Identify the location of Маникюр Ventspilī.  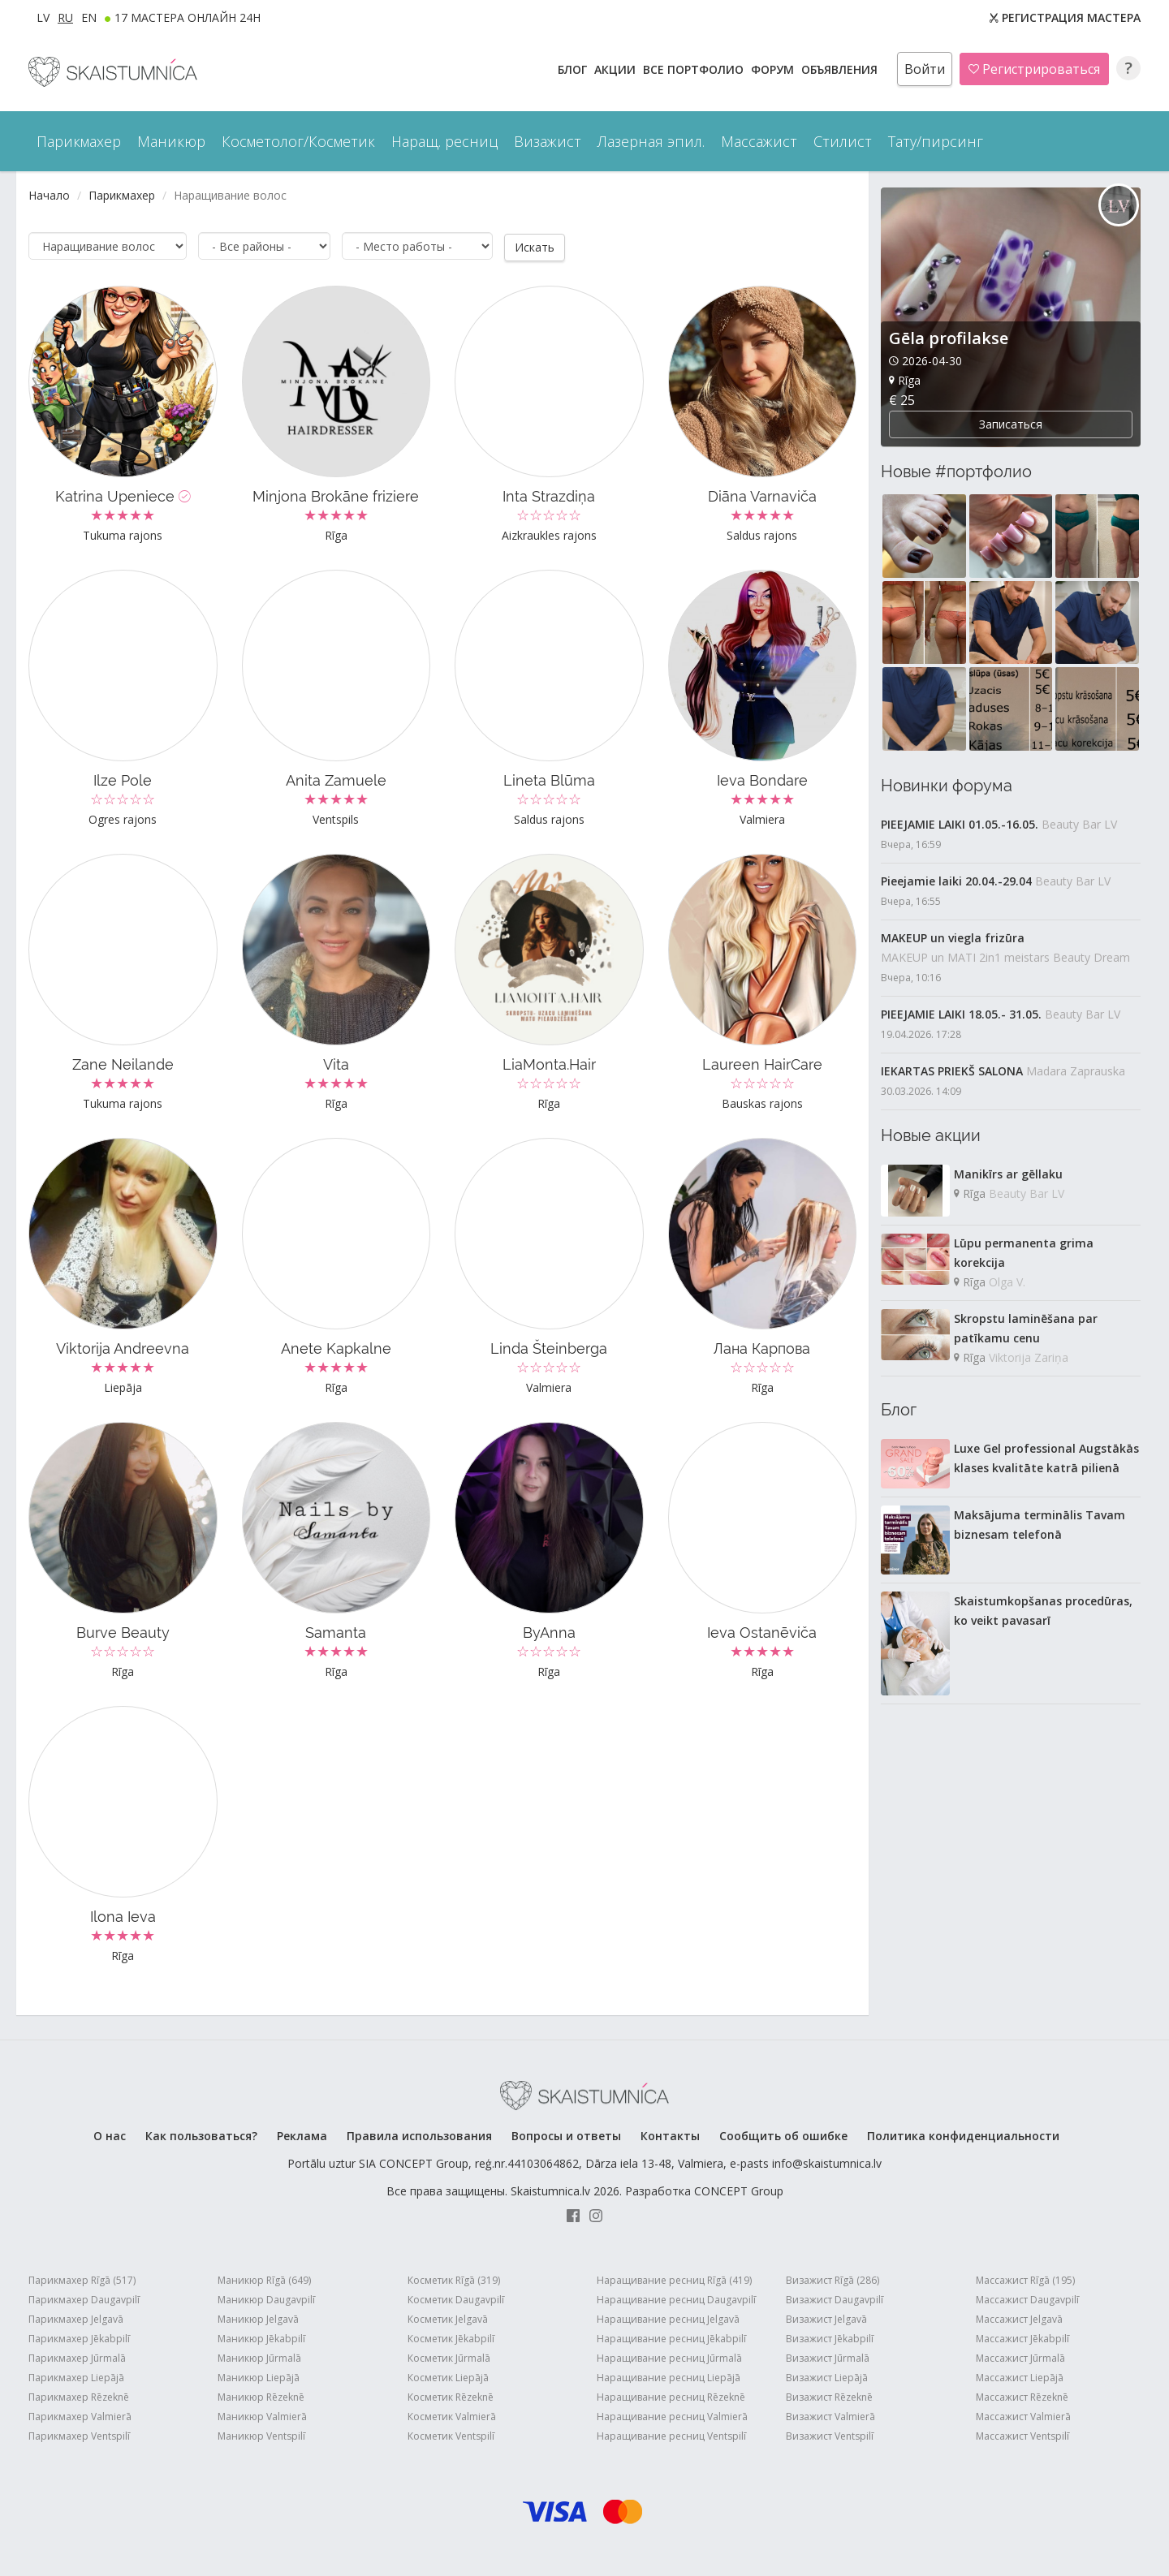
(261, 2435).